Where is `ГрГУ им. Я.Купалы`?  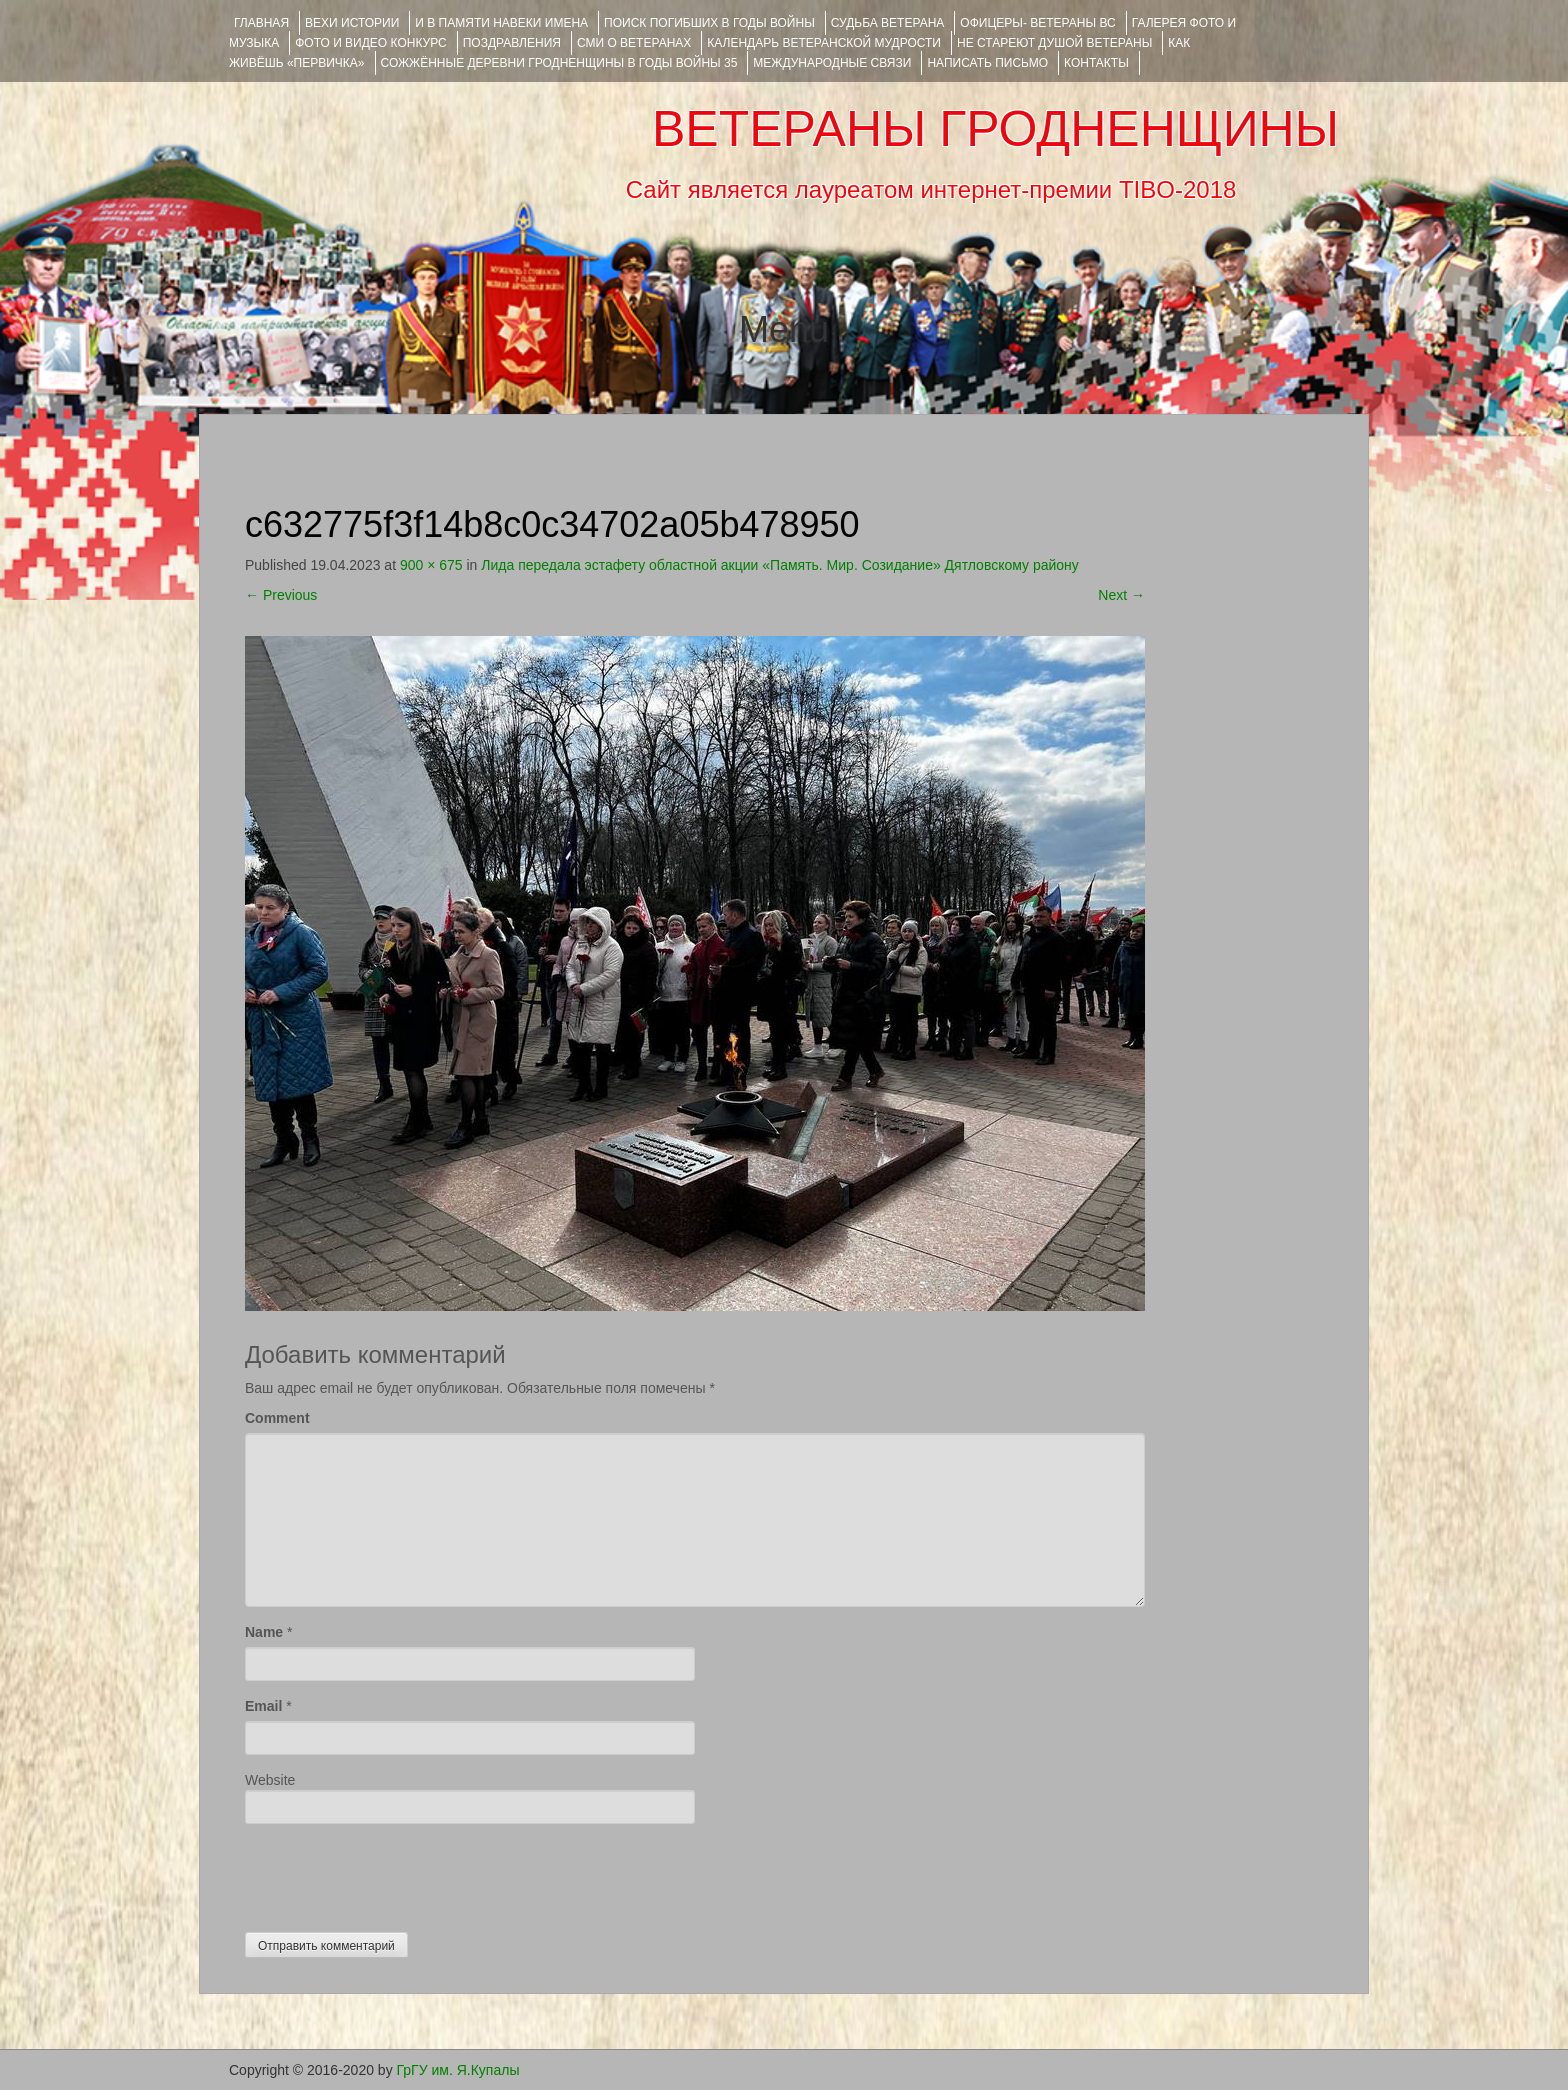
ГрГУ им. Я.Купалы is located at coordinates (458, 2070).